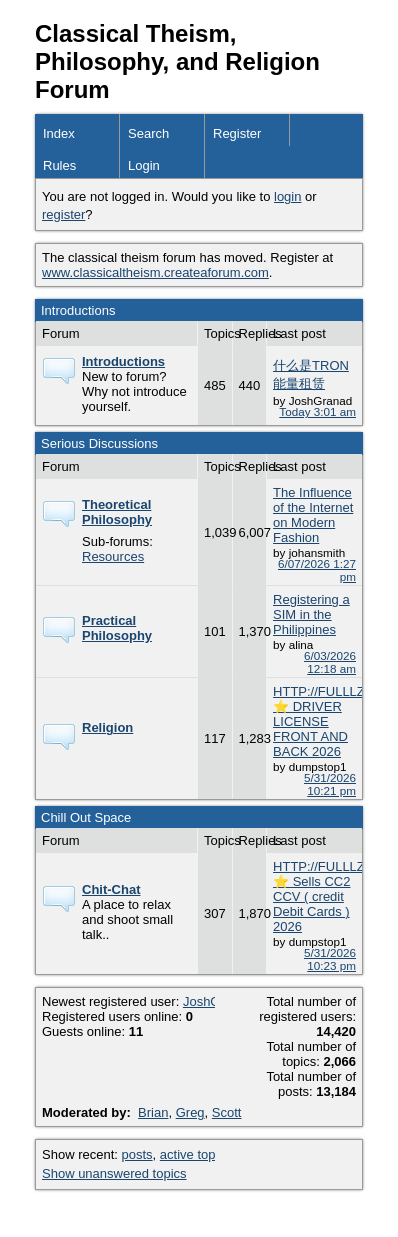 The image size is (398, 1237). I want to click on Resources, so click(113, 556).